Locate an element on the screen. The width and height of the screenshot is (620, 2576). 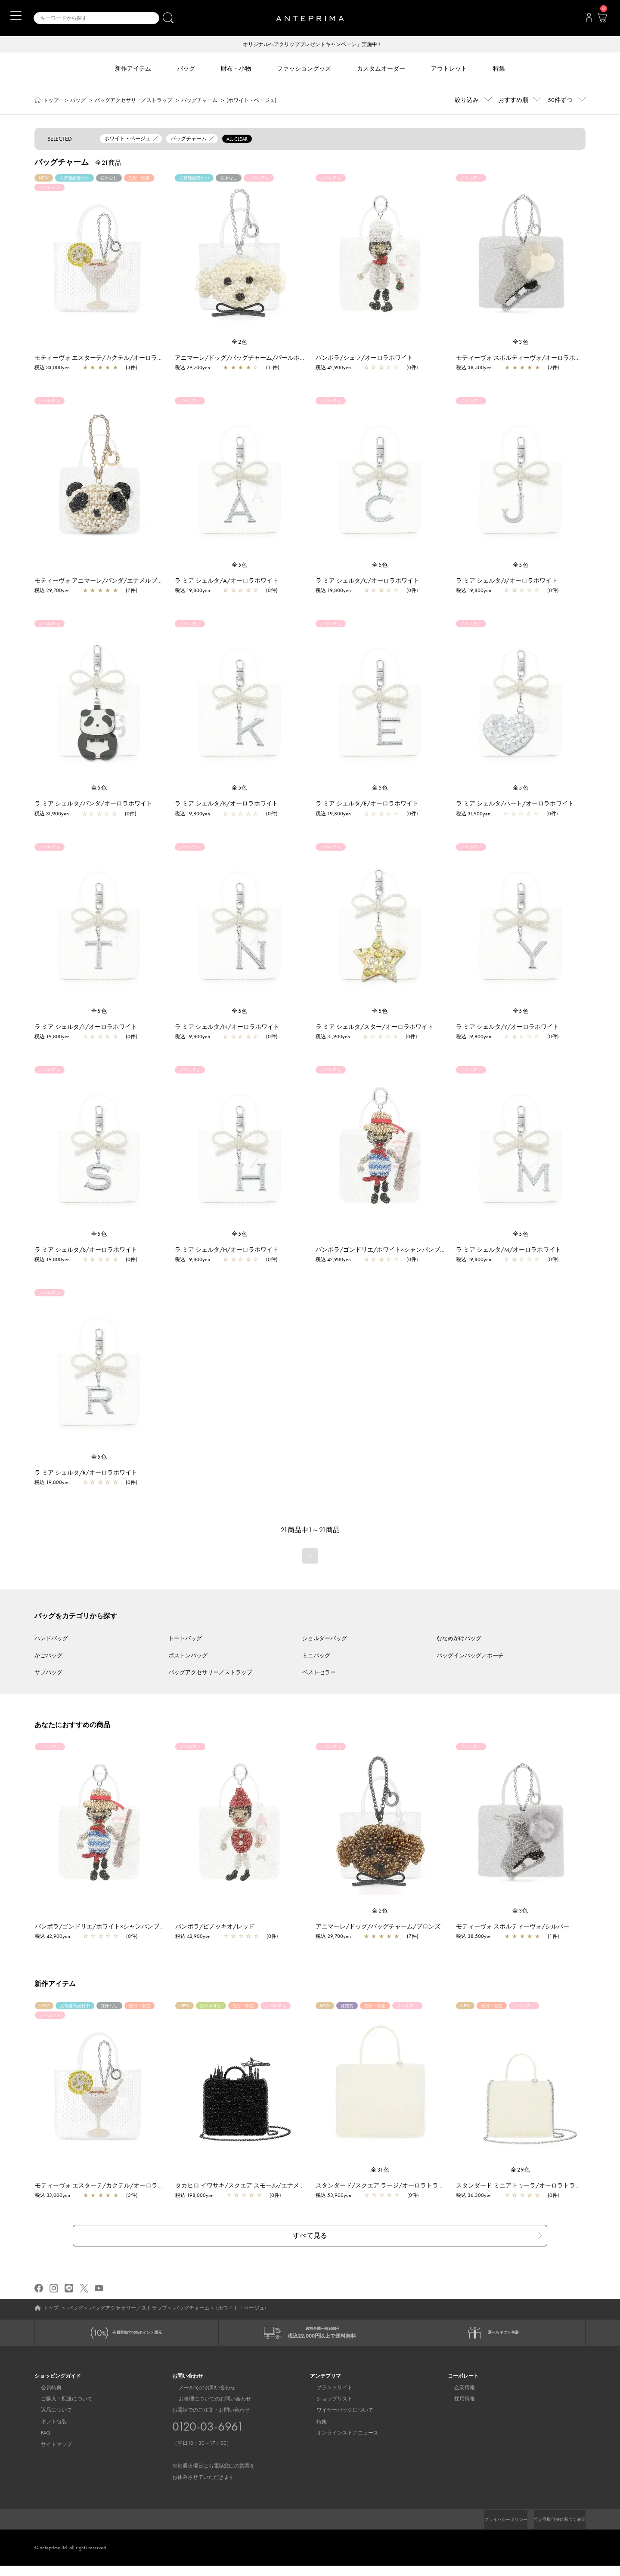
税込 36,300yen is located at coordinates (478, 2196).